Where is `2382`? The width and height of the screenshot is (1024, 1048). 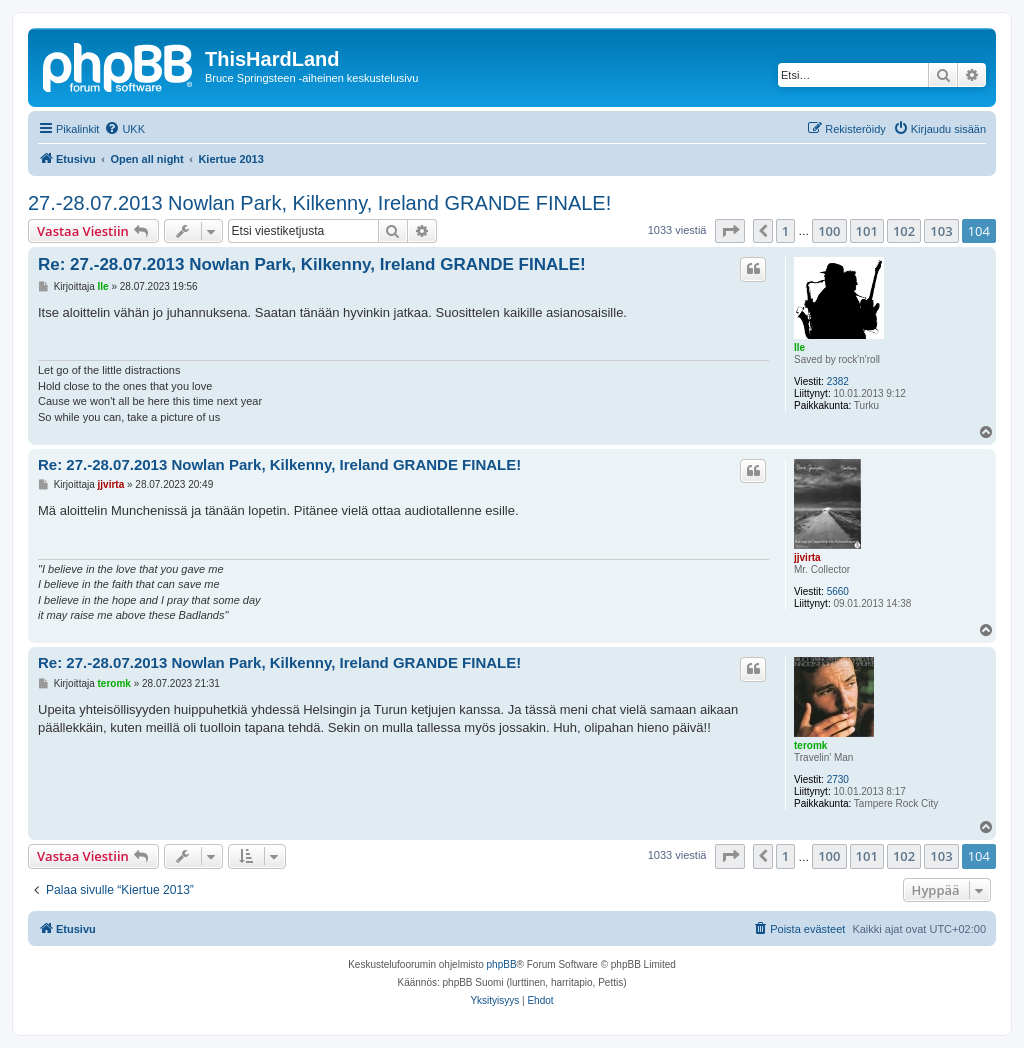
2382 is located at coordinates (838, 381).